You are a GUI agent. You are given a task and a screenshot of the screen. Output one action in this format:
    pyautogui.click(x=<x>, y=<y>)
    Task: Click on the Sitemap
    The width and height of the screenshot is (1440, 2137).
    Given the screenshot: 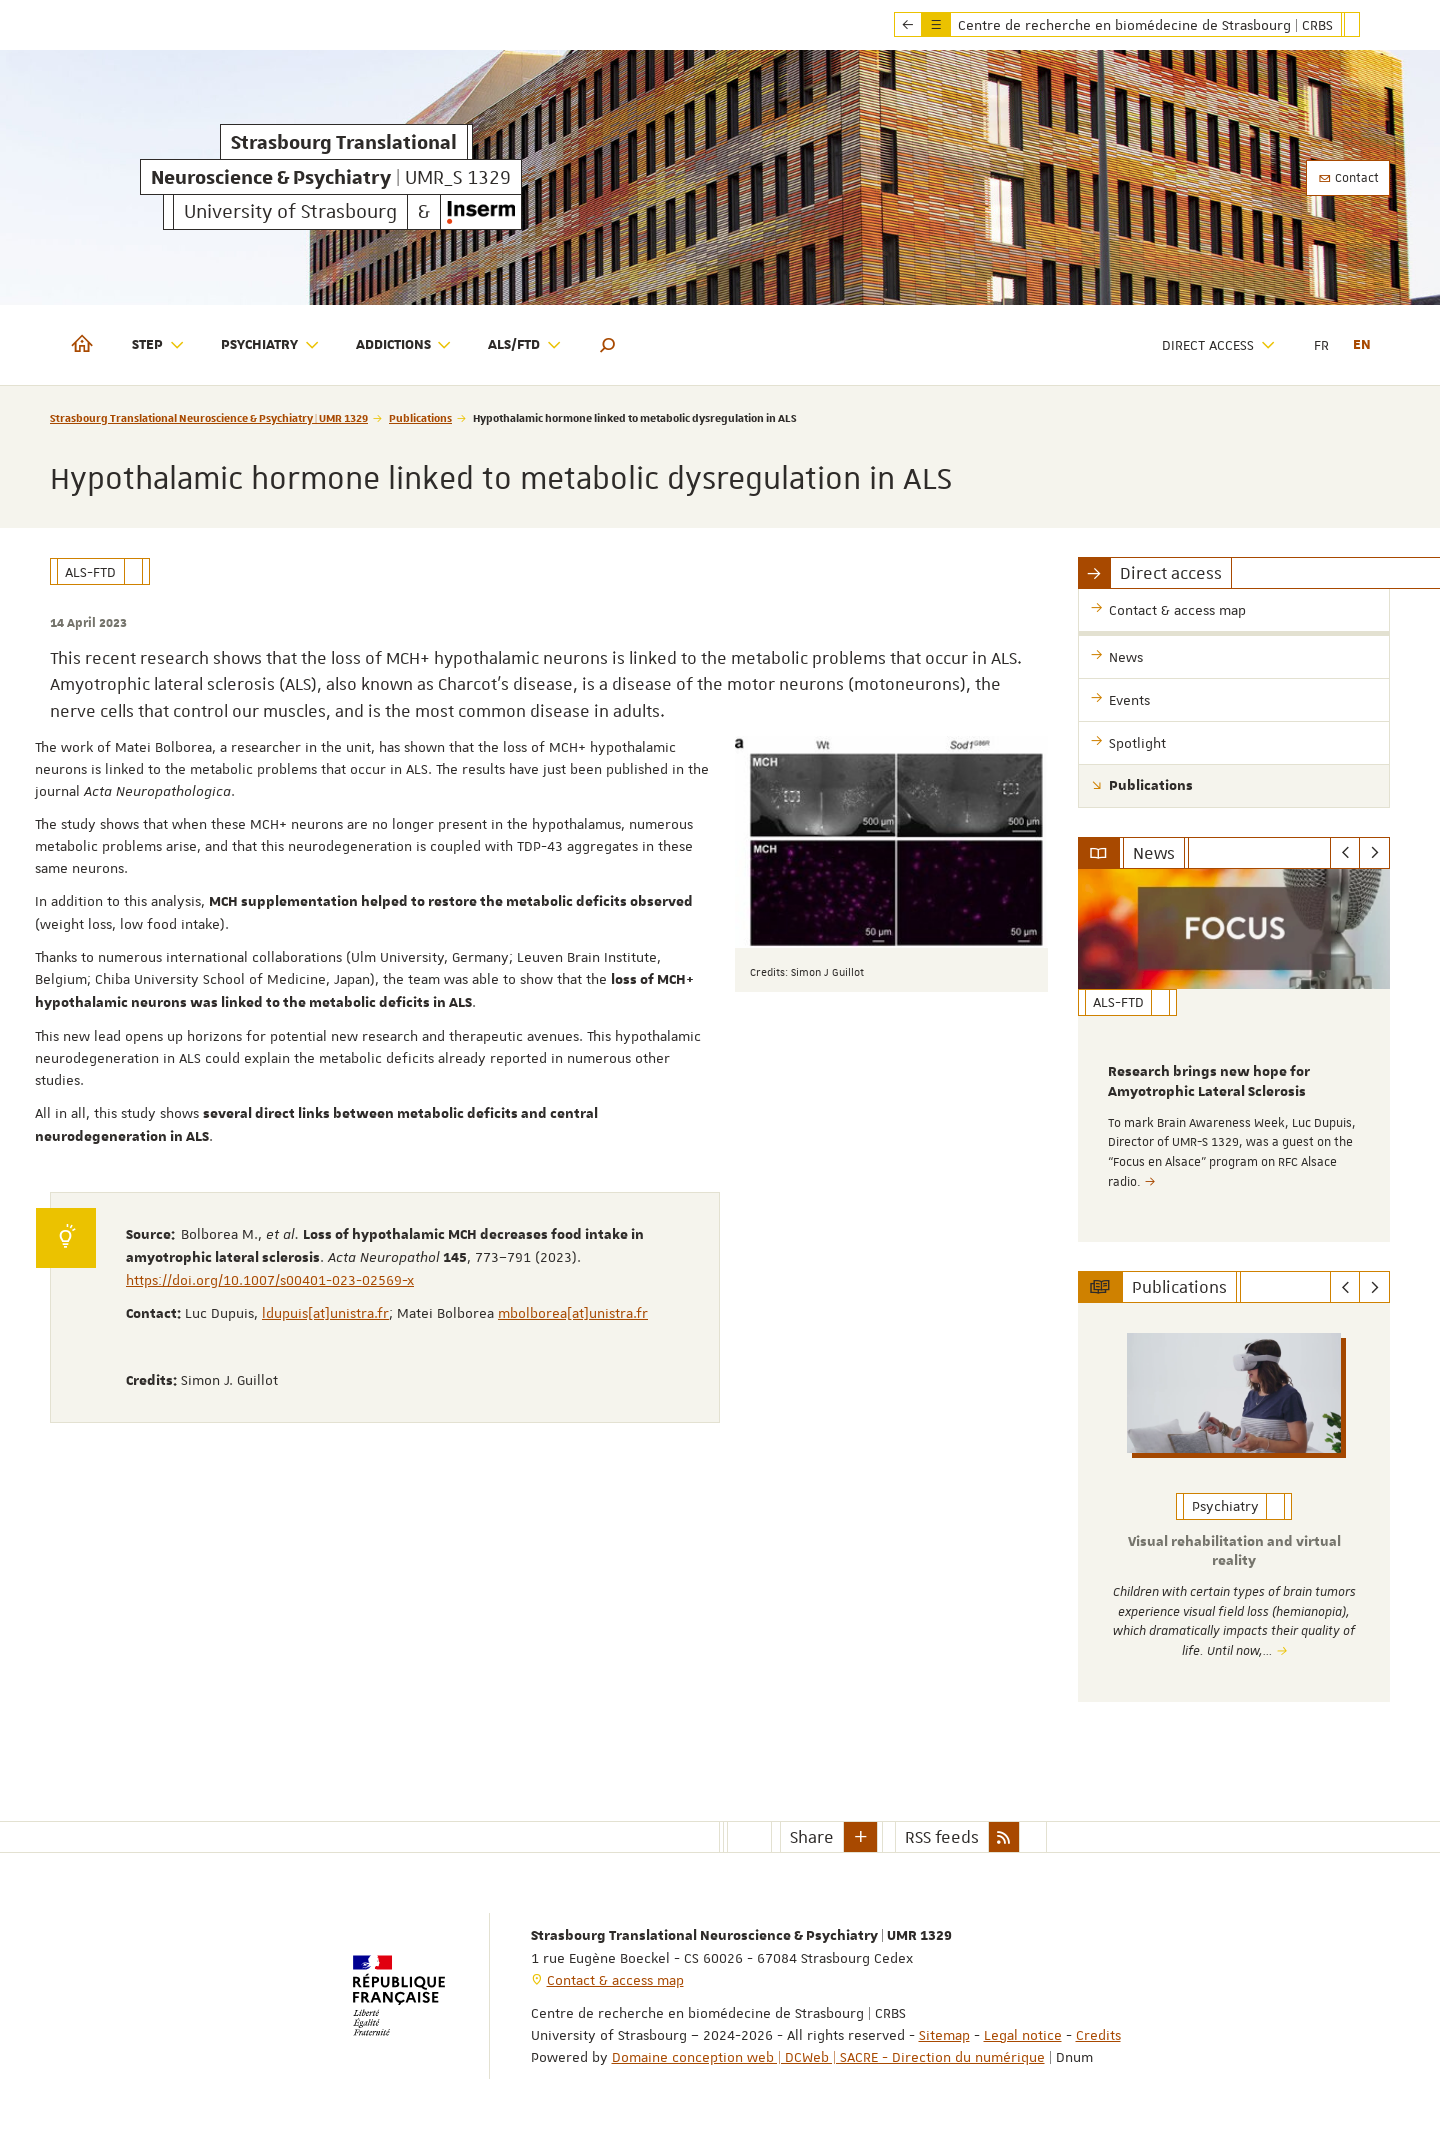 What is the action you would take?
    pyautogui.click(x=944, y=2033)
    